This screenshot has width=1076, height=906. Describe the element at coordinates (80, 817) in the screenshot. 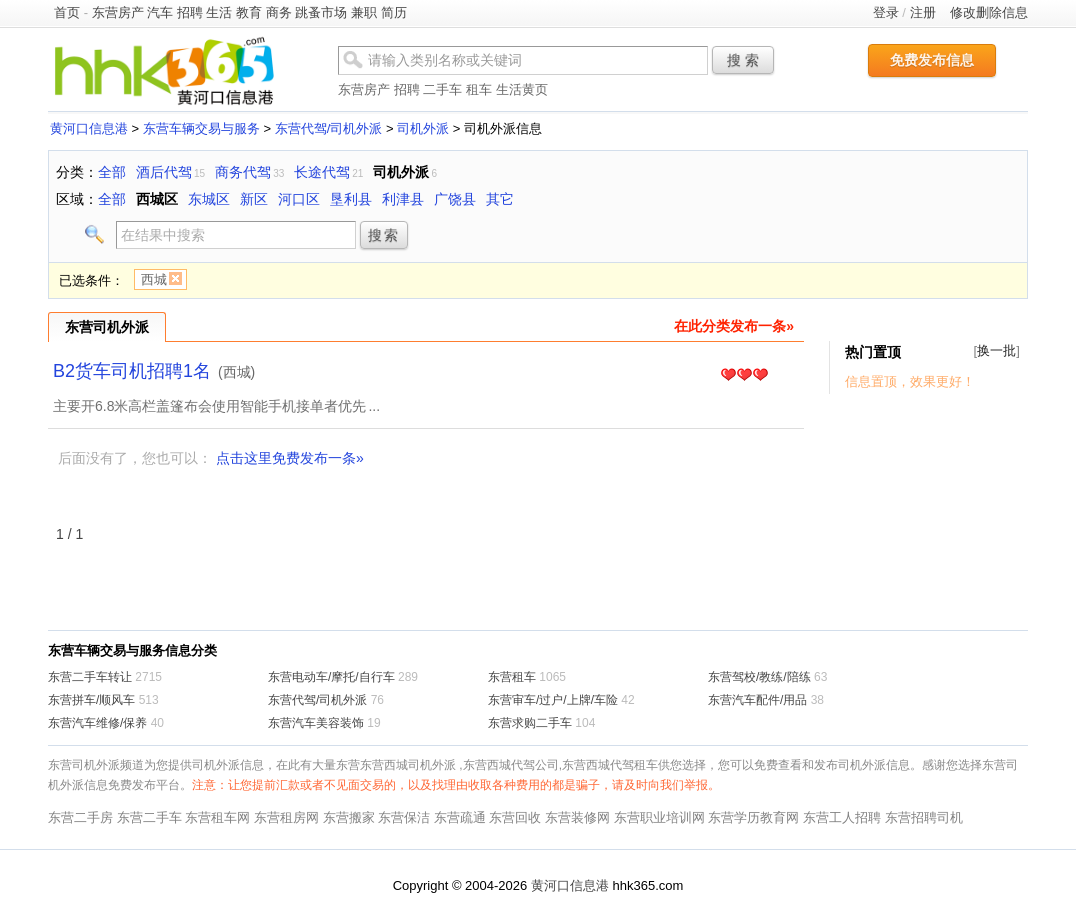

I see `东营二手房` at that location.